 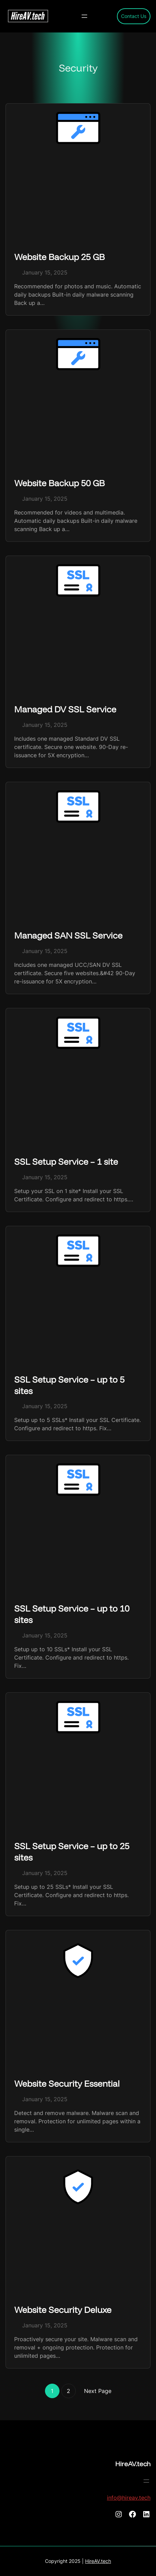 I want to click on info@hireav.tech, so click(x=128, y=2497).